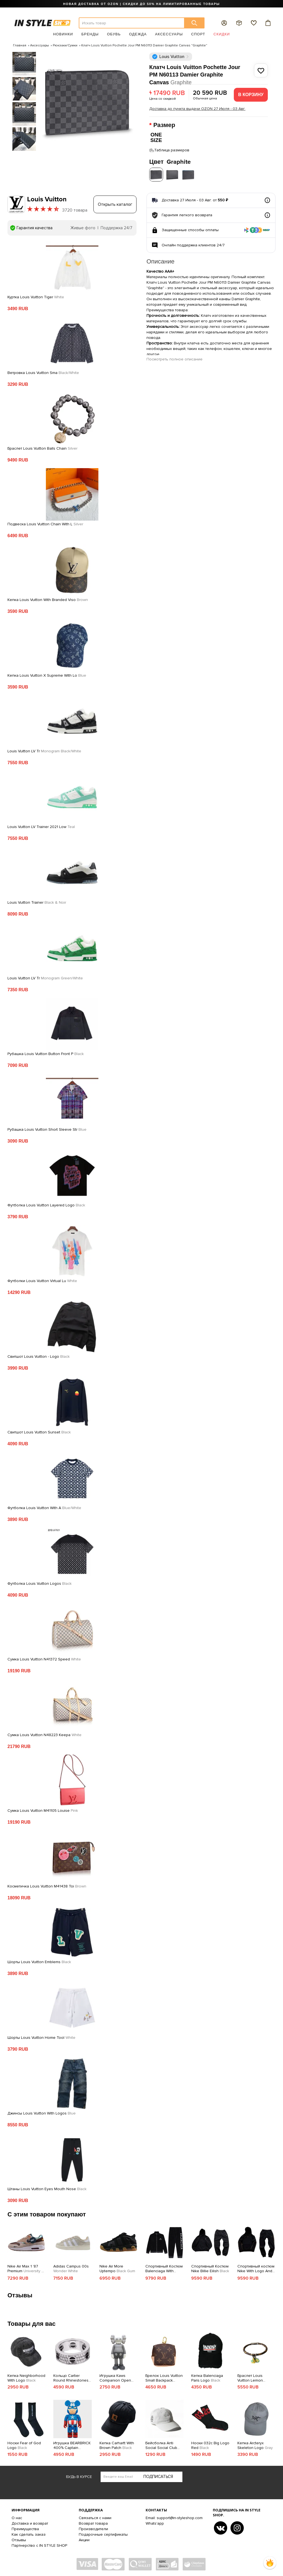 This screenshot has height=2576, width=283. Describe the element at coordinates (95, 2516) in the screenshot. I see `Связаться с нами` at that location.